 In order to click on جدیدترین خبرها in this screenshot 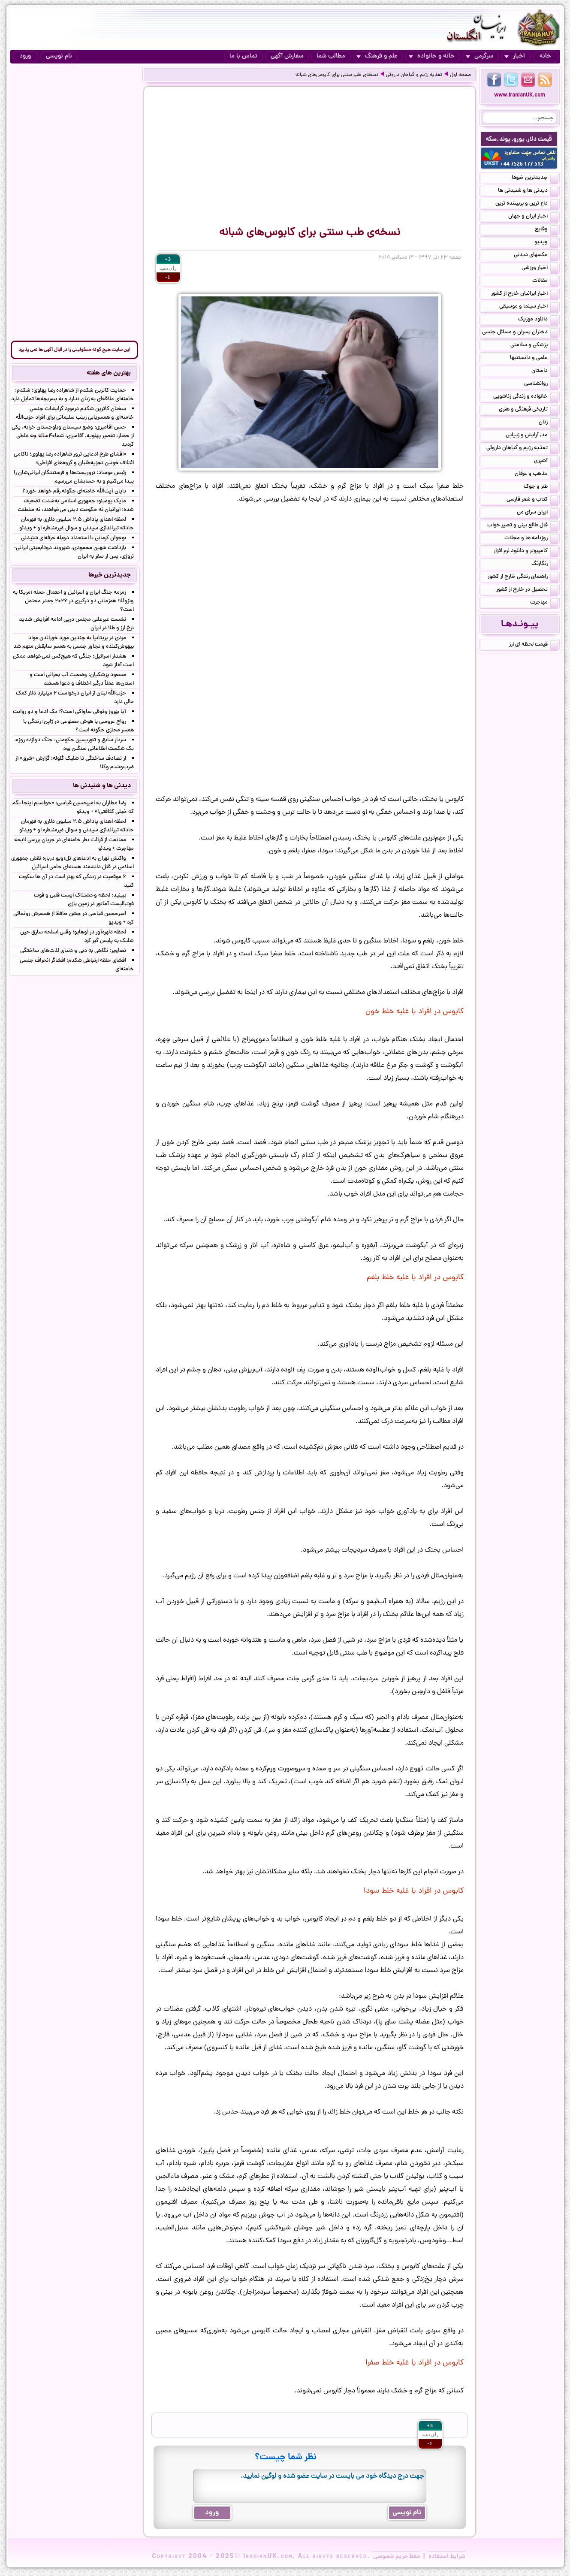, I will do `click(535, 178)`.